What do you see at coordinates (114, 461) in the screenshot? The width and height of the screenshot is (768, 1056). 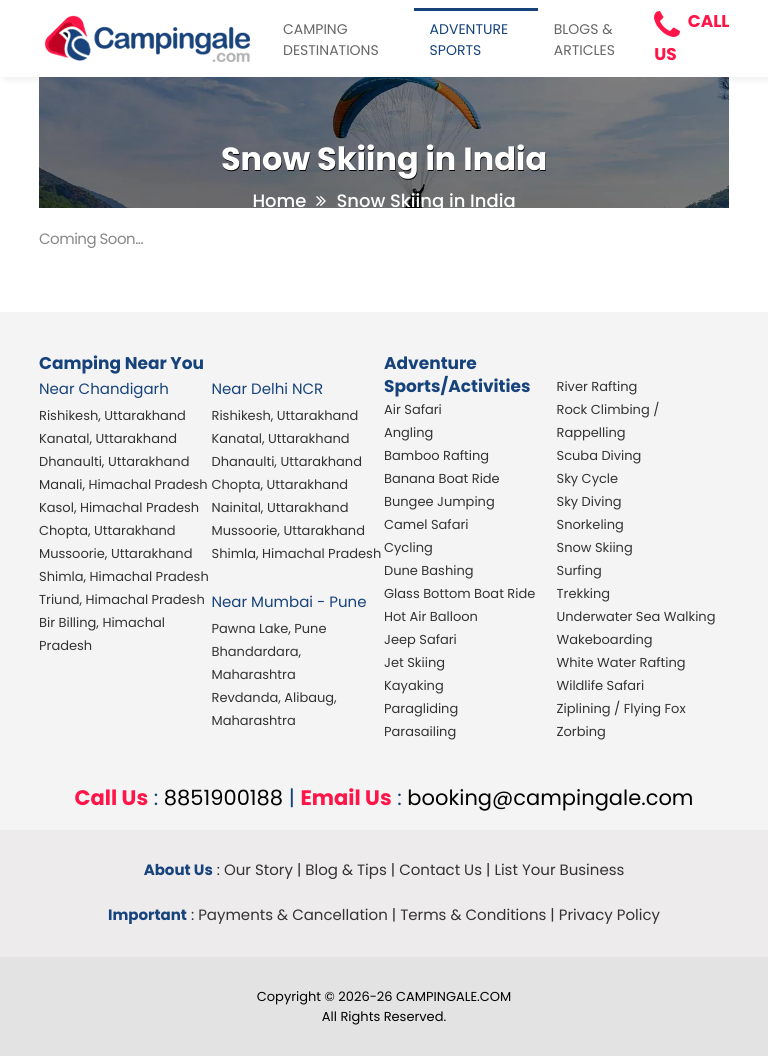 I see `Dhanaulti, Uttarakhand` at bounding box center [114, 461].